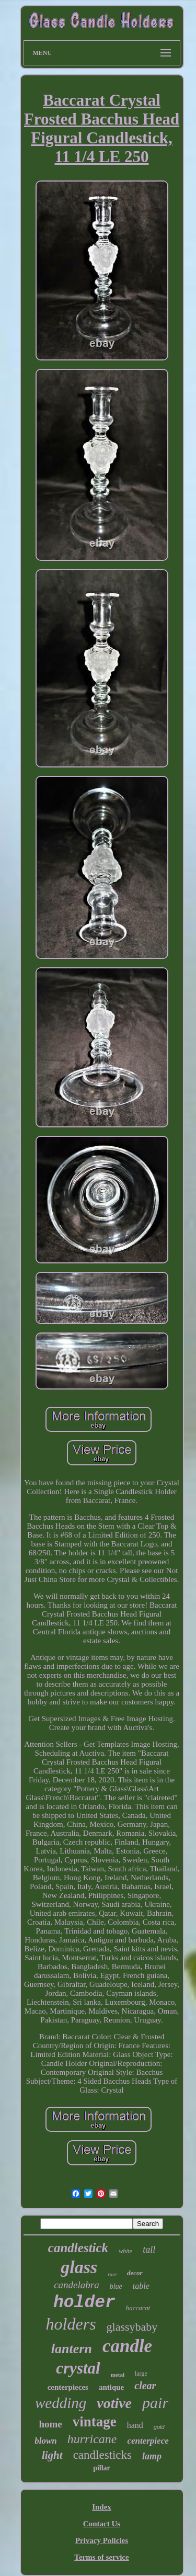  Describe the element at coordinates (101, 2540) in the screenshot. I see `Privacy Policies` at that location.